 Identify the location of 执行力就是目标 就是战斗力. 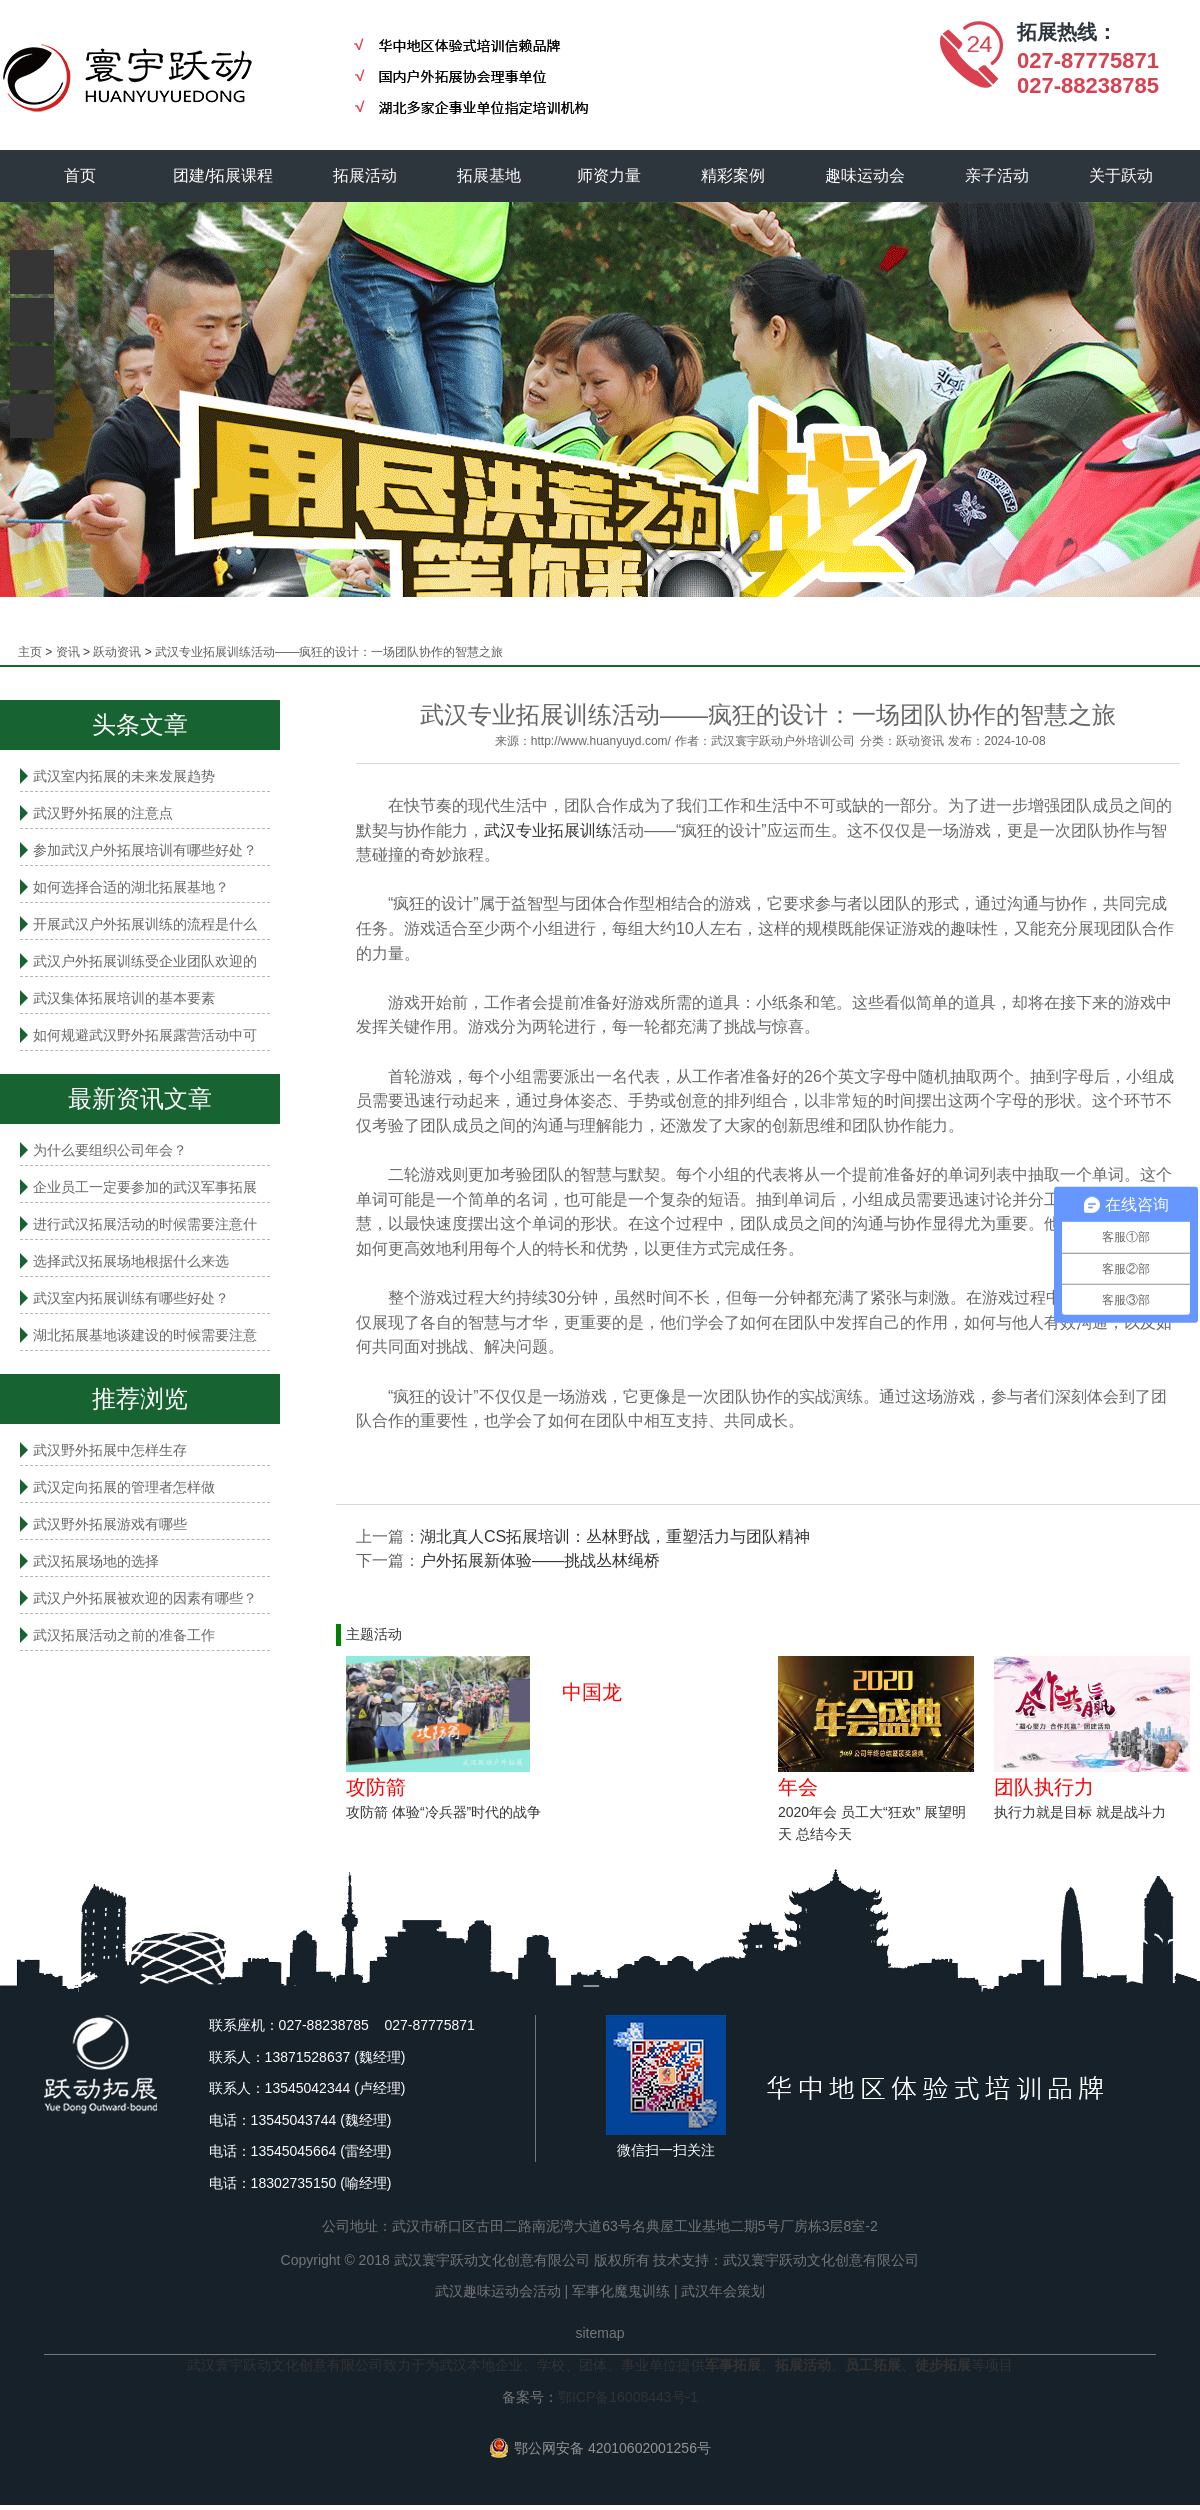
(1080, 1812).